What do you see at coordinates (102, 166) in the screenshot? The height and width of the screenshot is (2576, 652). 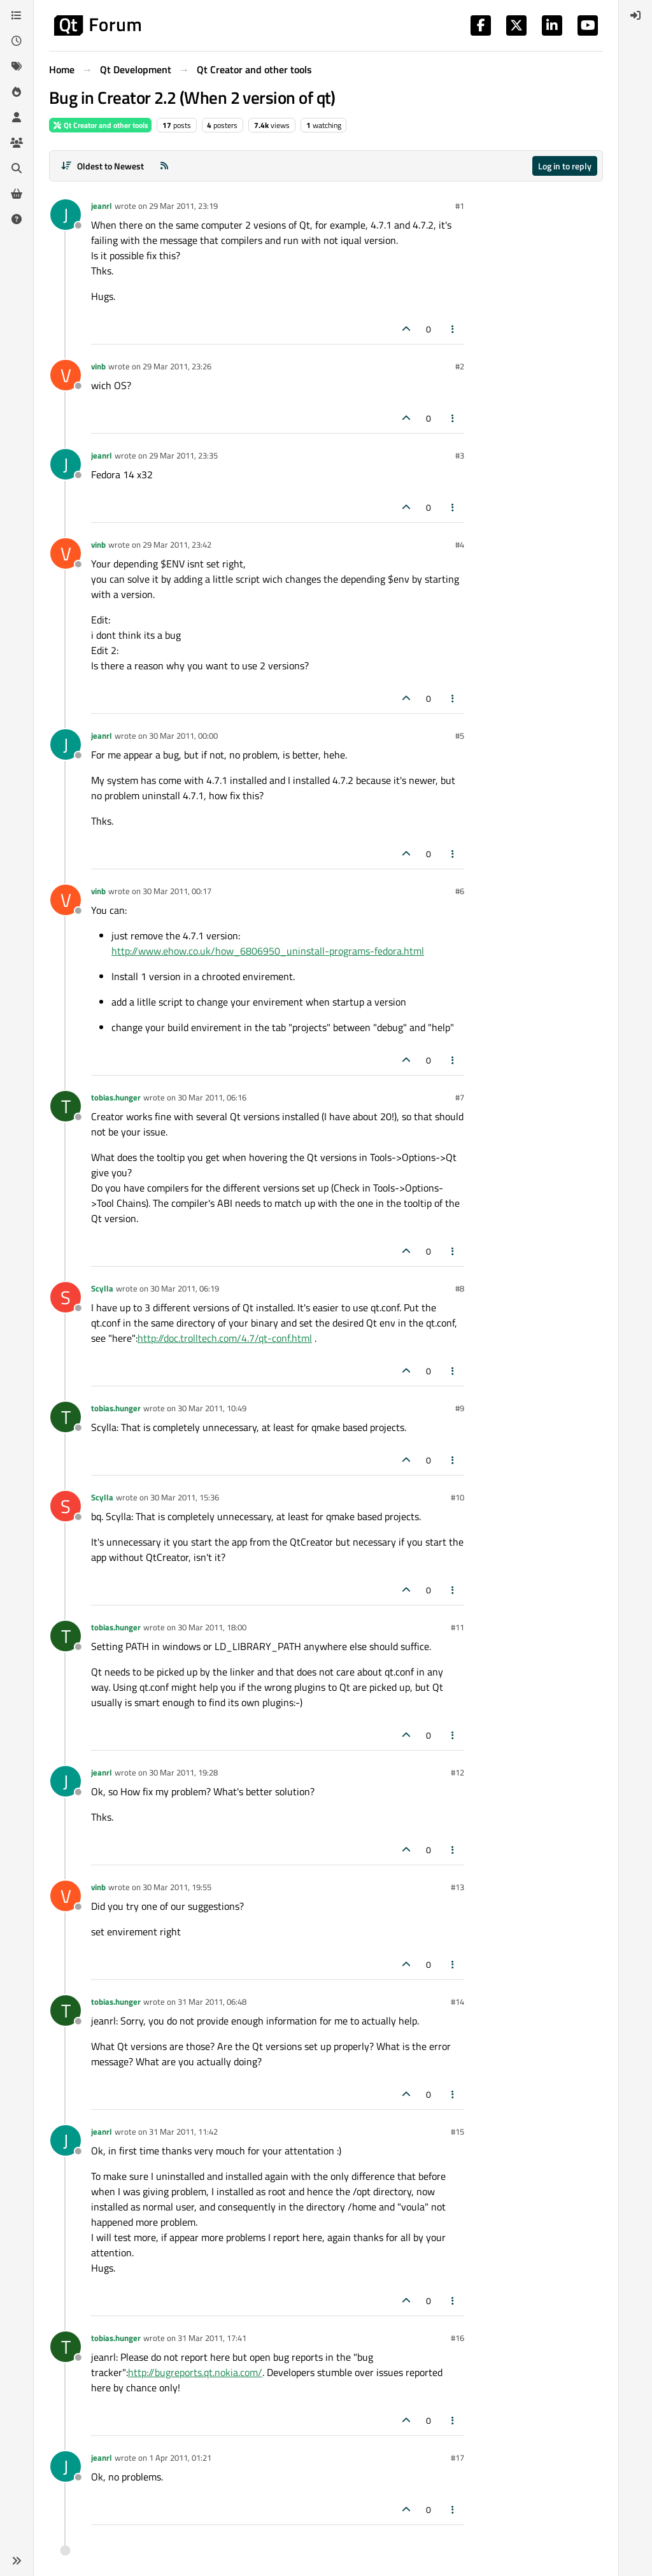 I see `[Post sort option, Oldest to Newest]` at bounding box center [102, 166].